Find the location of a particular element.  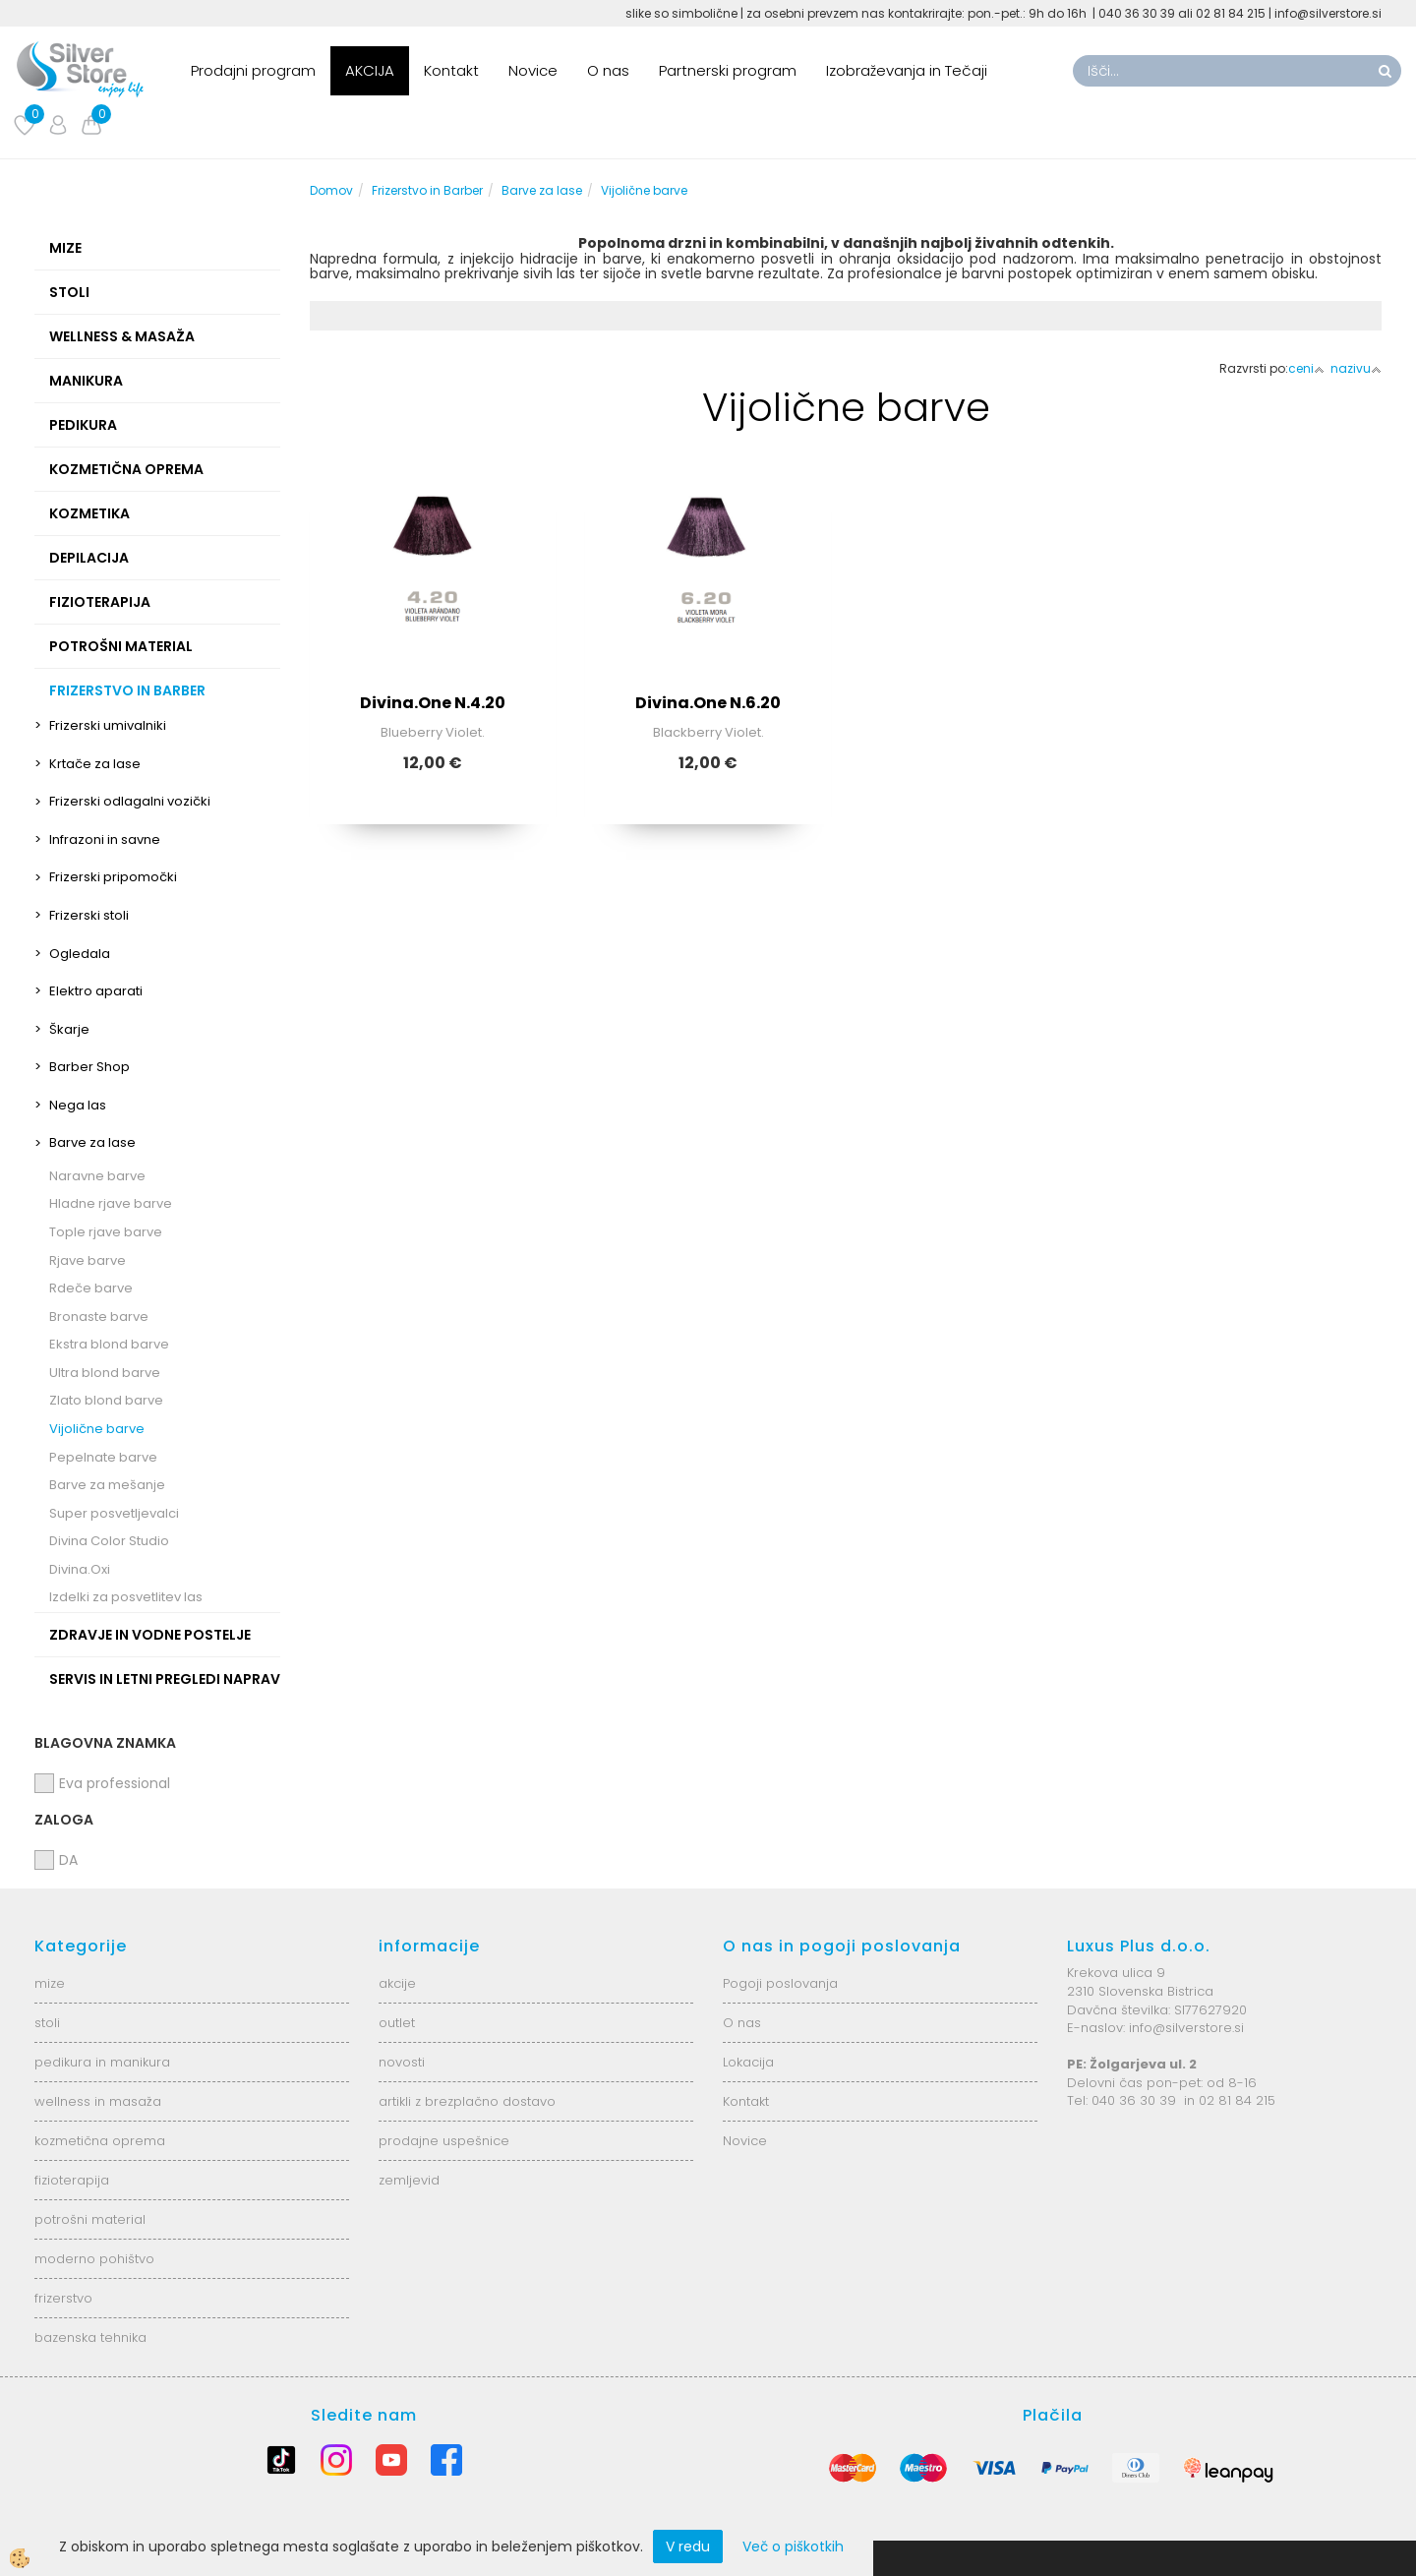

nazivu is located at coordinates (1356, 368).